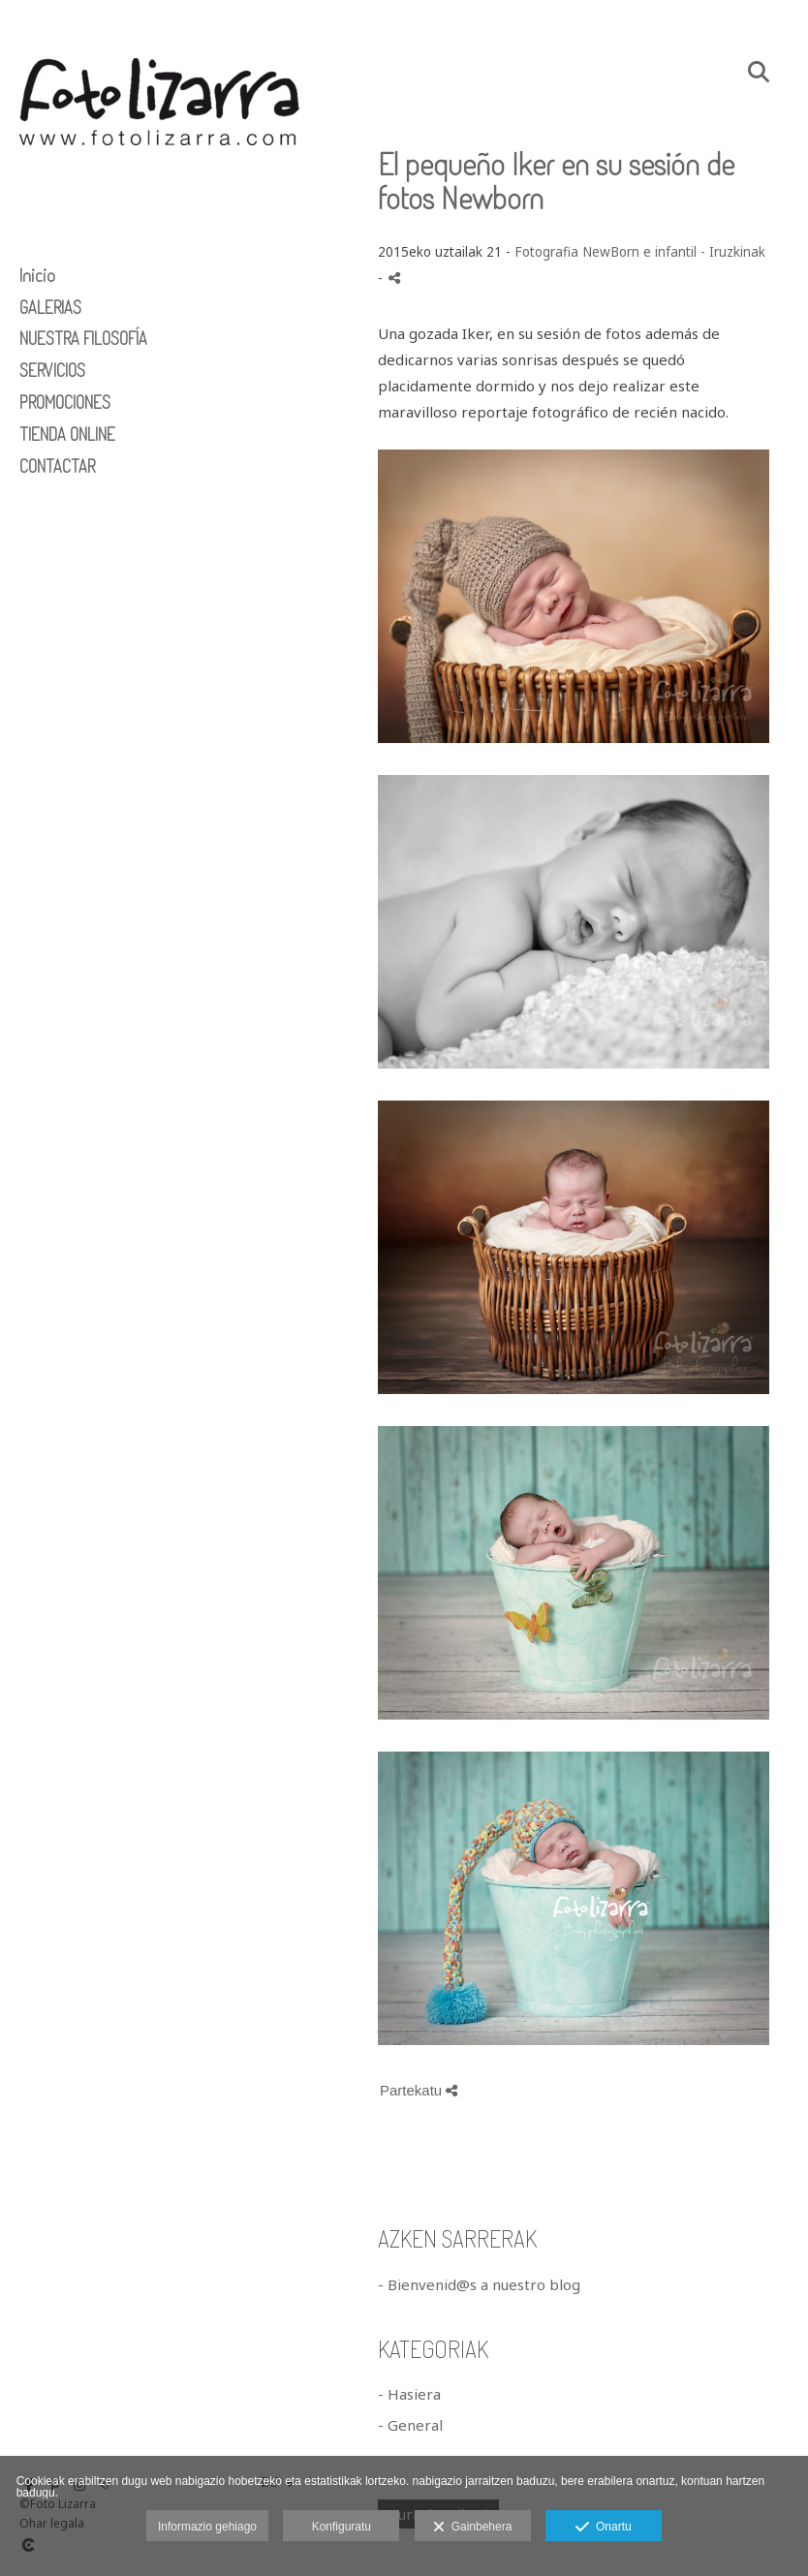  Describe the element at coordinates (479, 2284) in the screenshot. I see `- Bienvenid@s a nuestro blog` at that location.